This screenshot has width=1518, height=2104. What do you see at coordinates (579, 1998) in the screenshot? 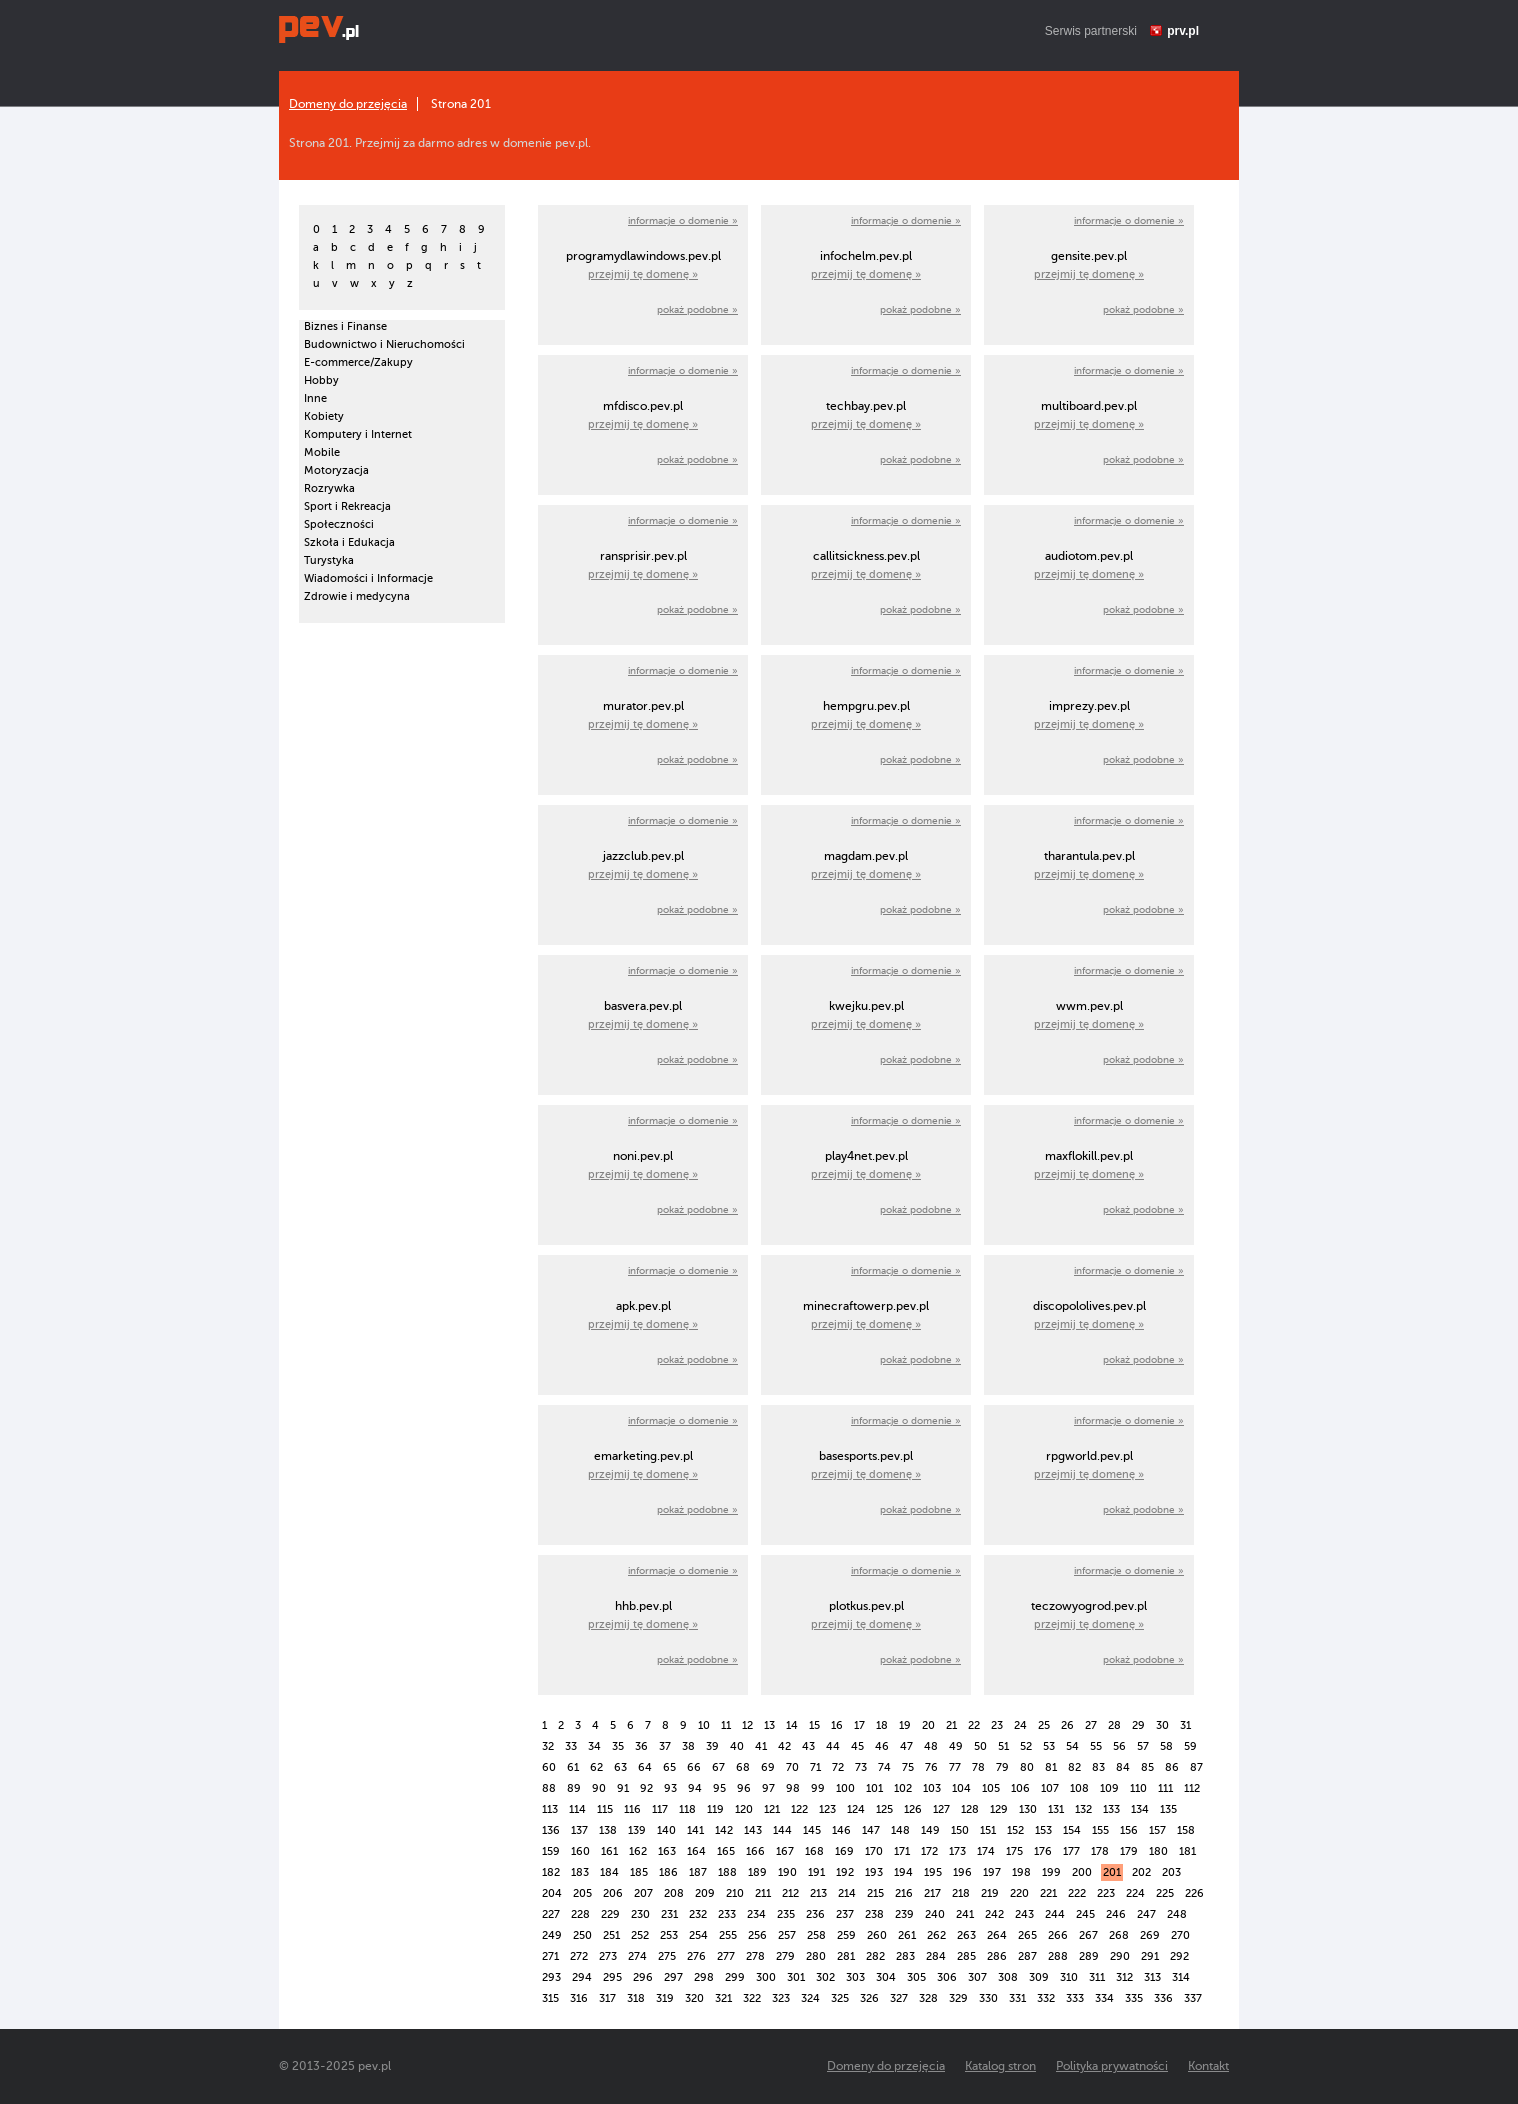
I see `316` at bounding box center [579, 1998].